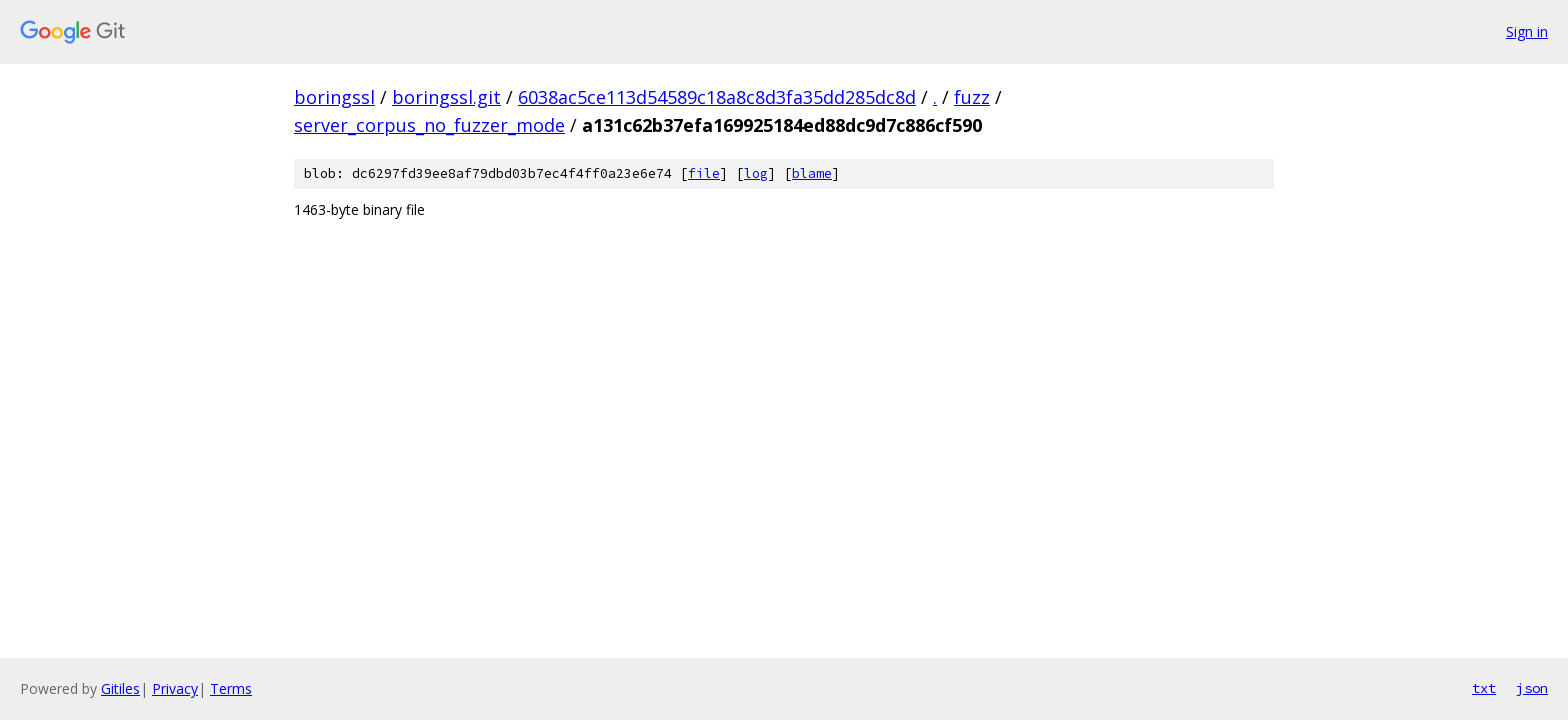 The width and height of the screenshot is (1568, 720). Describe the element at coordinates (120, 688) in the screenshot. I see `Gitiles` at that location.